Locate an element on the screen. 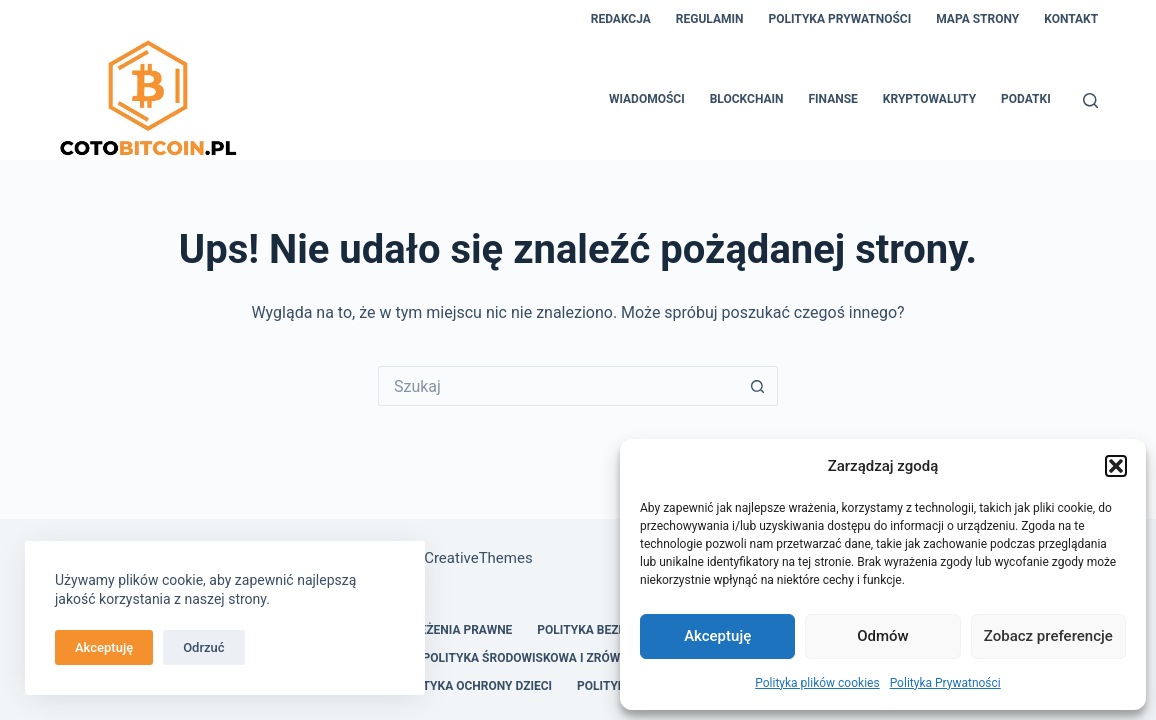 This screenshot has height=720, width=1156. Odmów is located at coordinates (883, 636).